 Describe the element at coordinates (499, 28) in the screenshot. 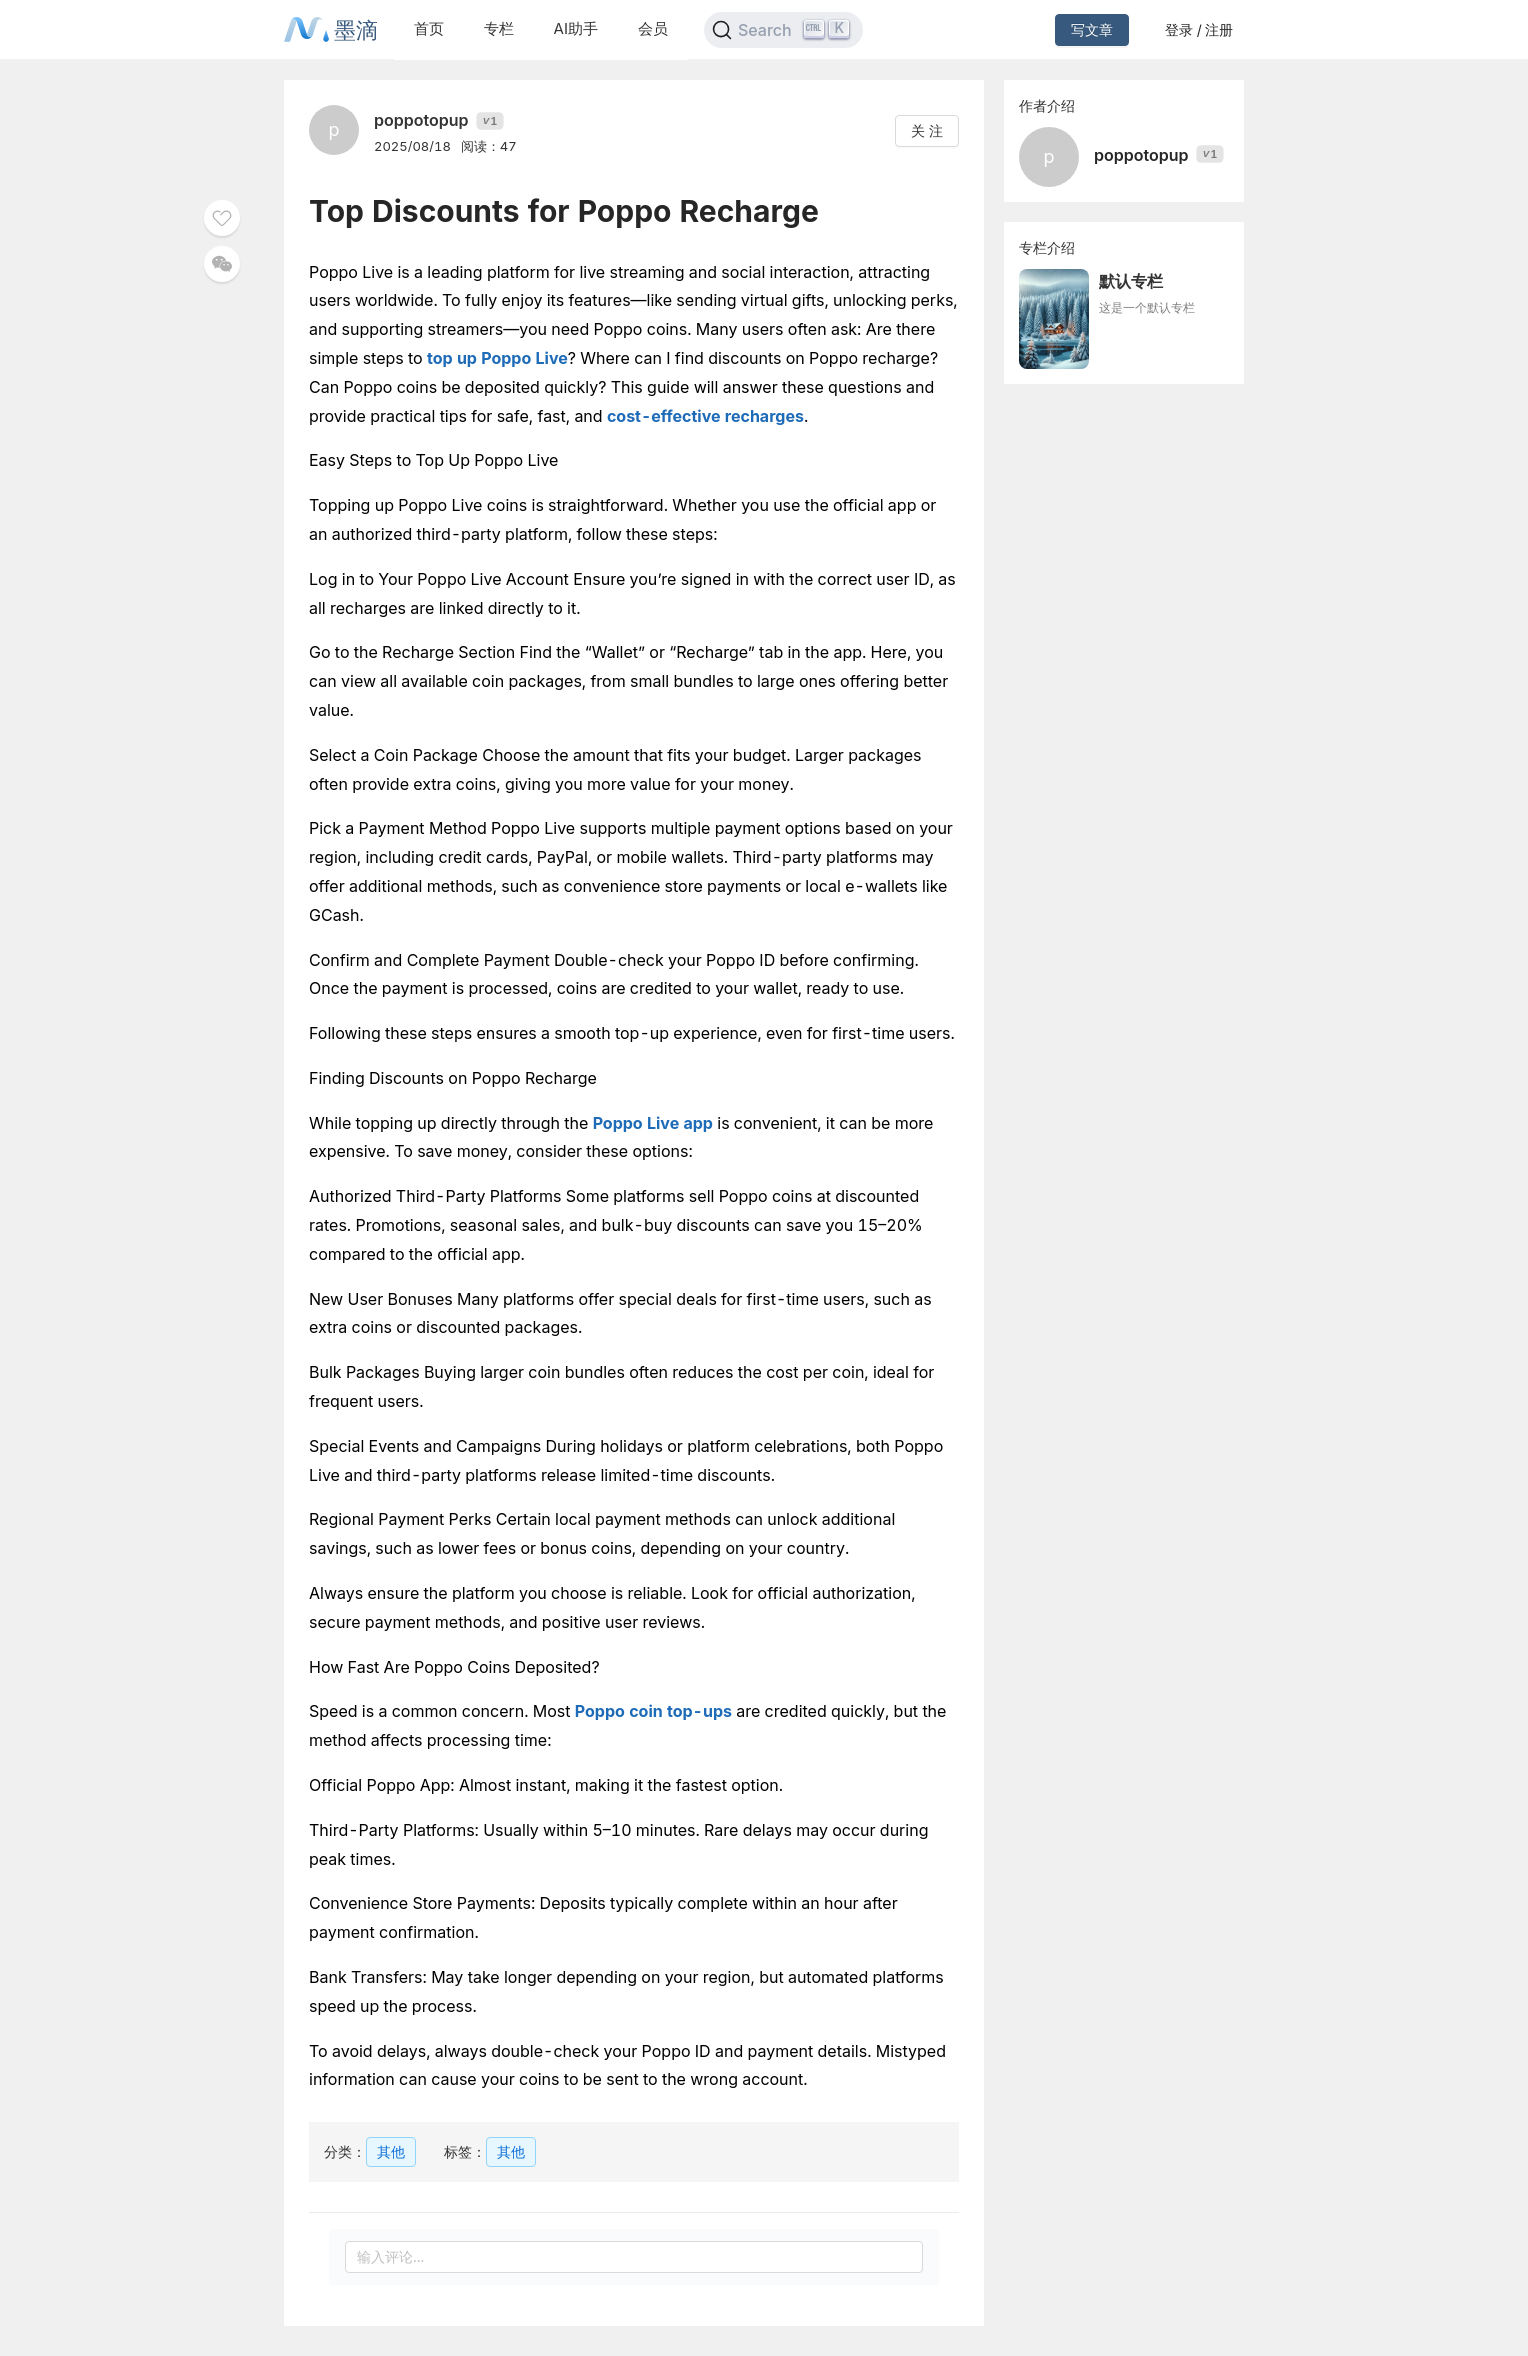

I see `专栏` at that location.